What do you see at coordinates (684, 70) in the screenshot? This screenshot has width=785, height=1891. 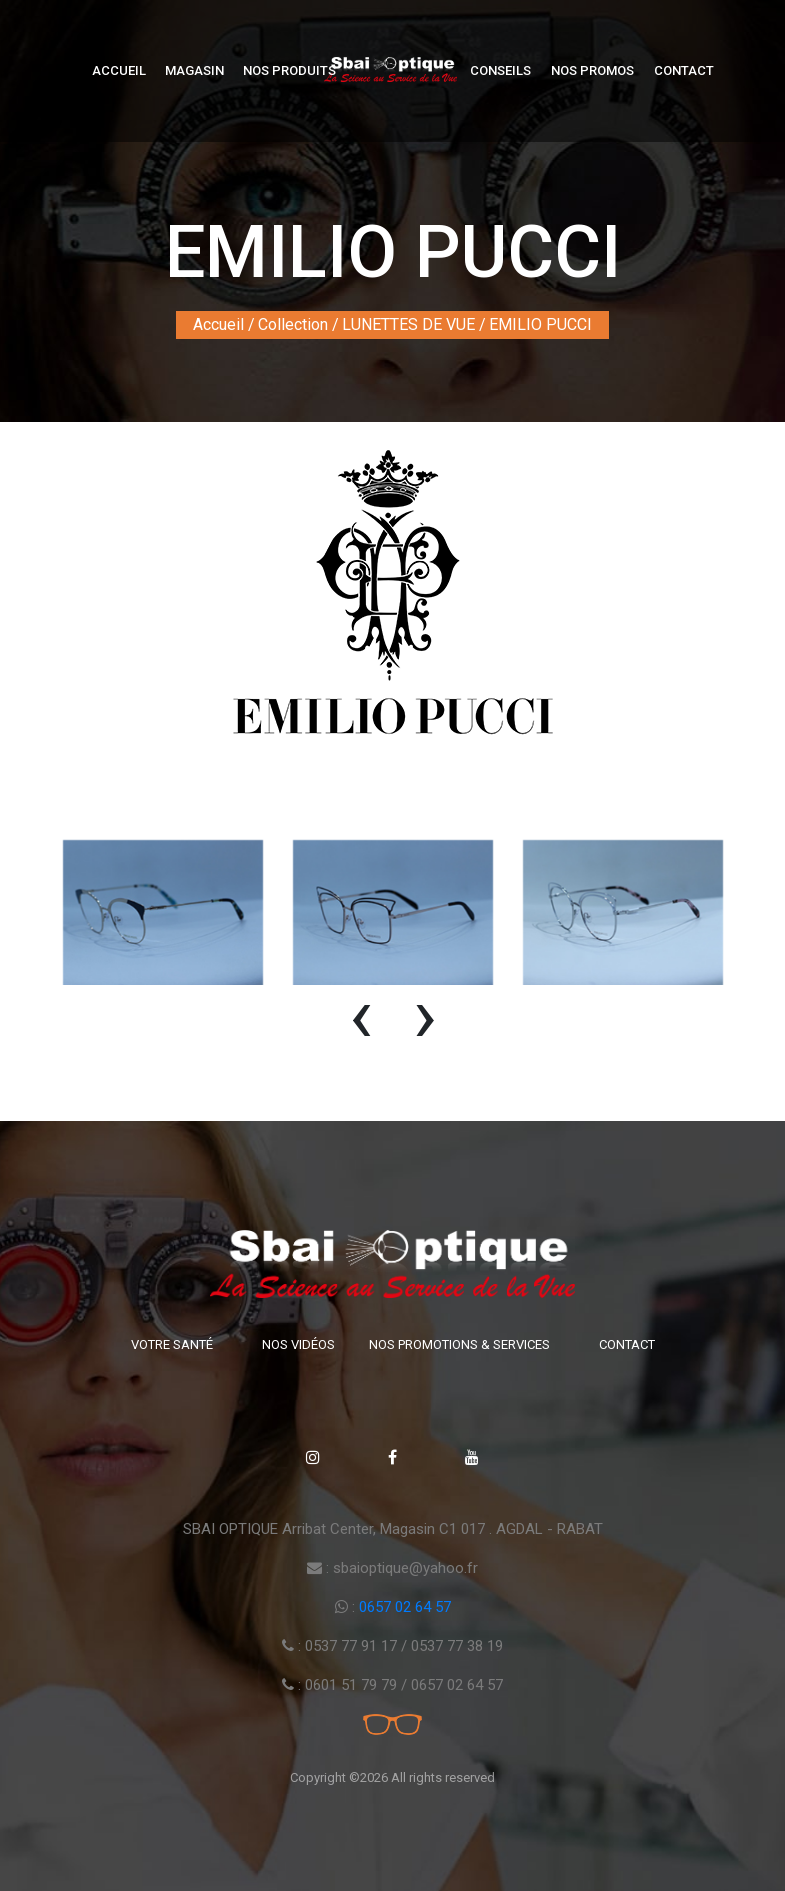 I see `Contact` at bounding box center [684, 70].